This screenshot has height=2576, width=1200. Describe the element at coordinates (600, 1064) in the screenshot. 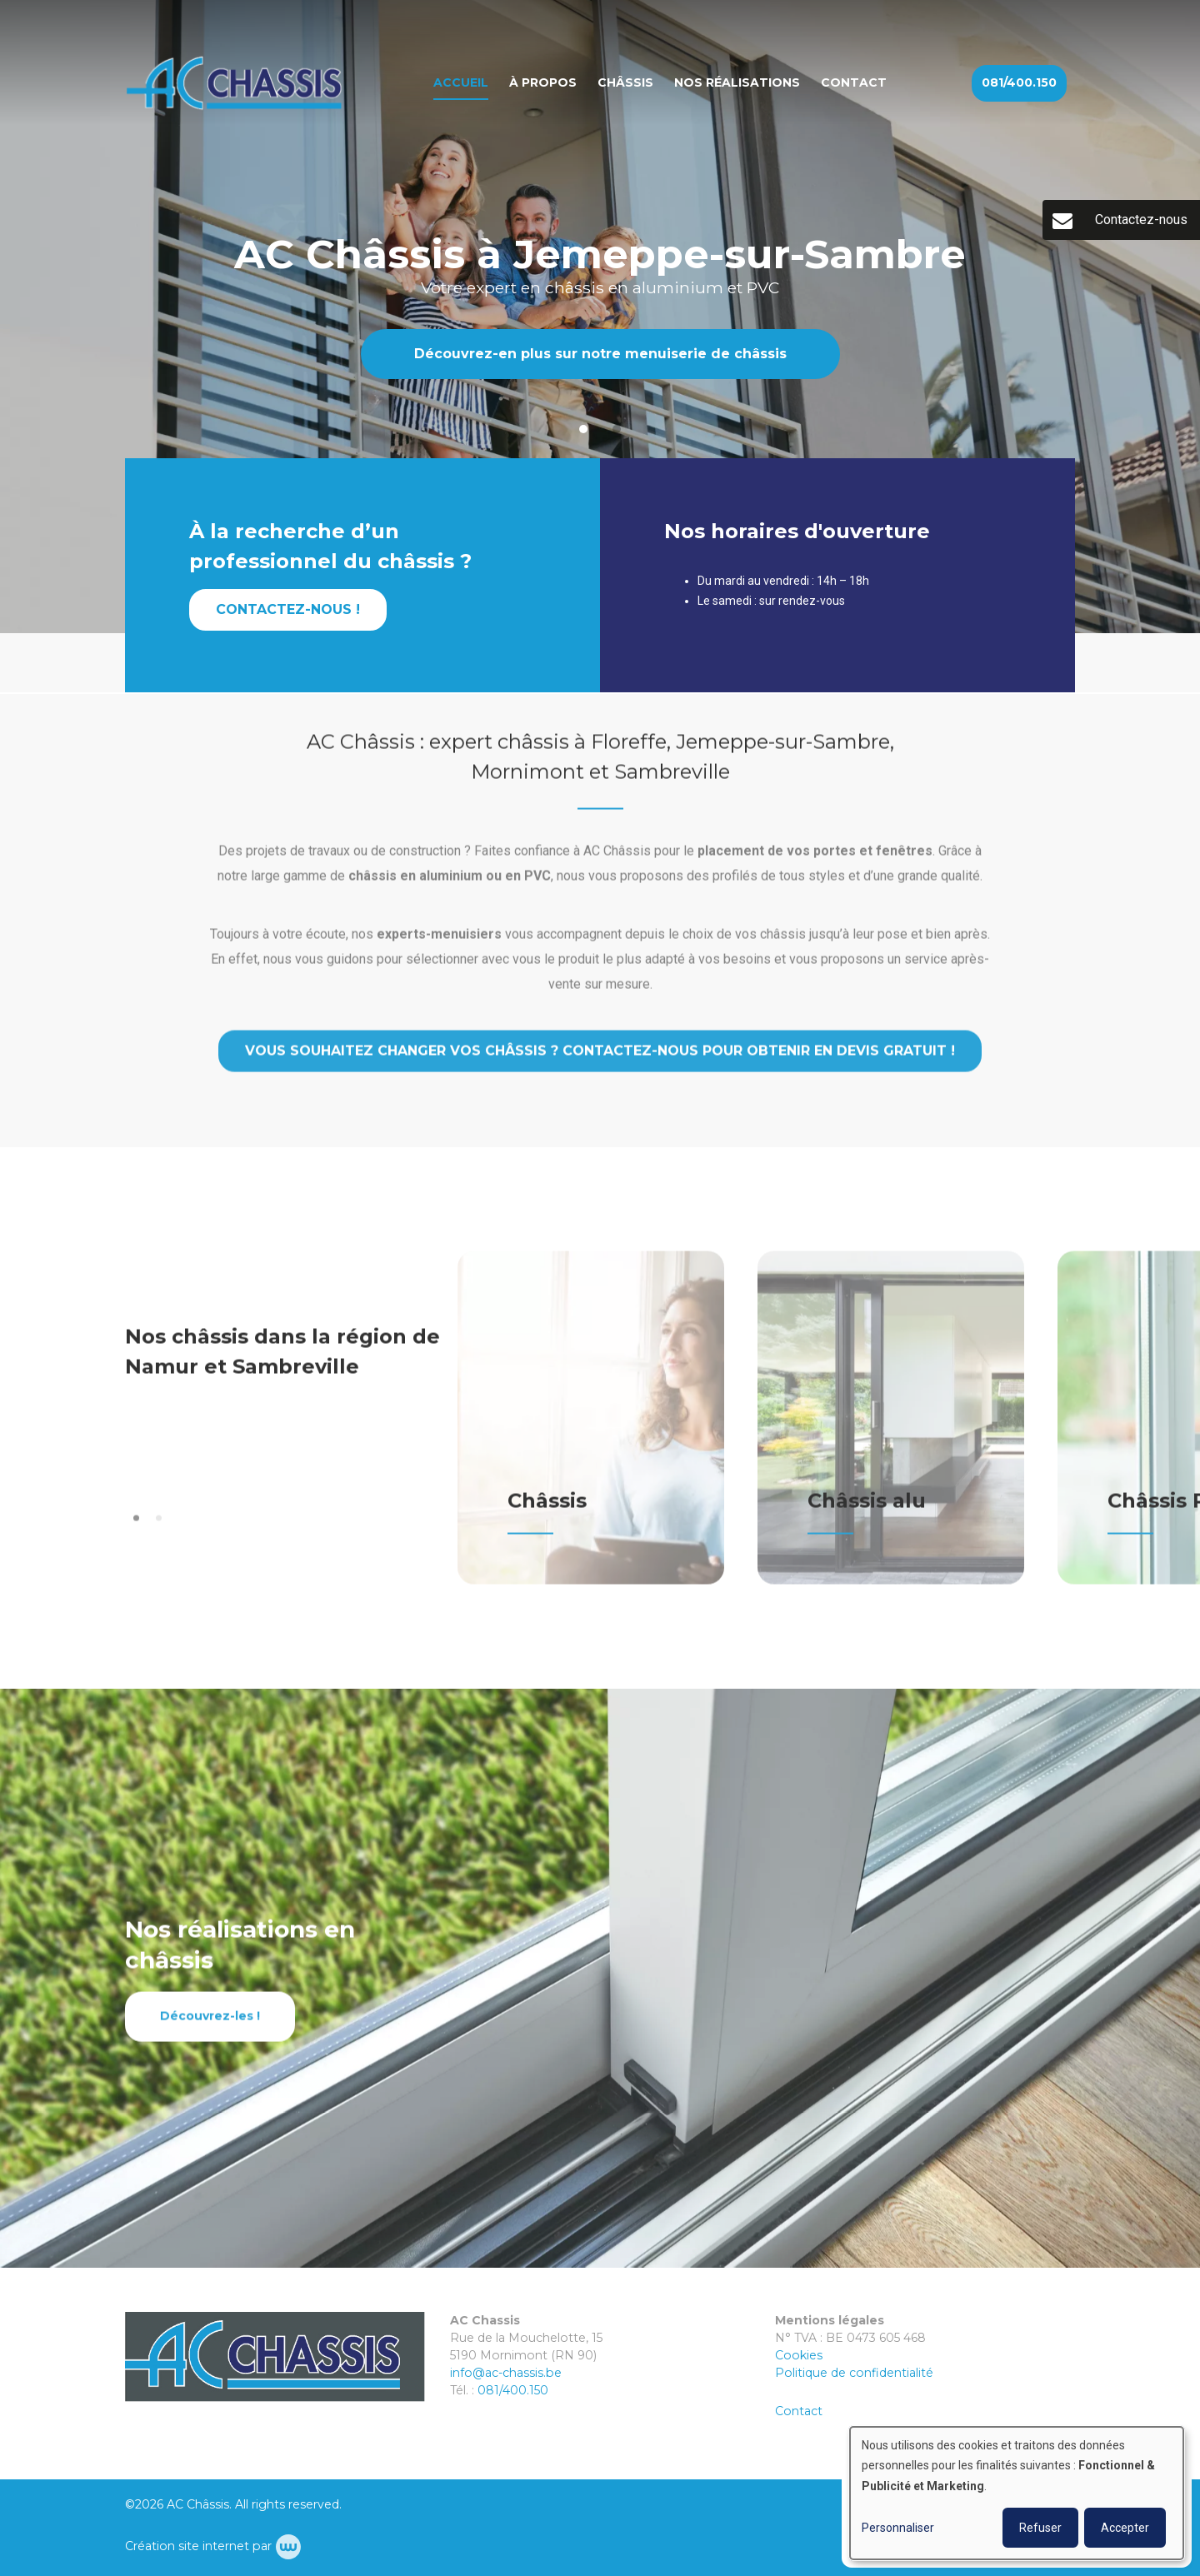

I see `Vous souhaitez changer vos châssis ? Contactez-nous pour obtenir en devis gratuit !` at that location.